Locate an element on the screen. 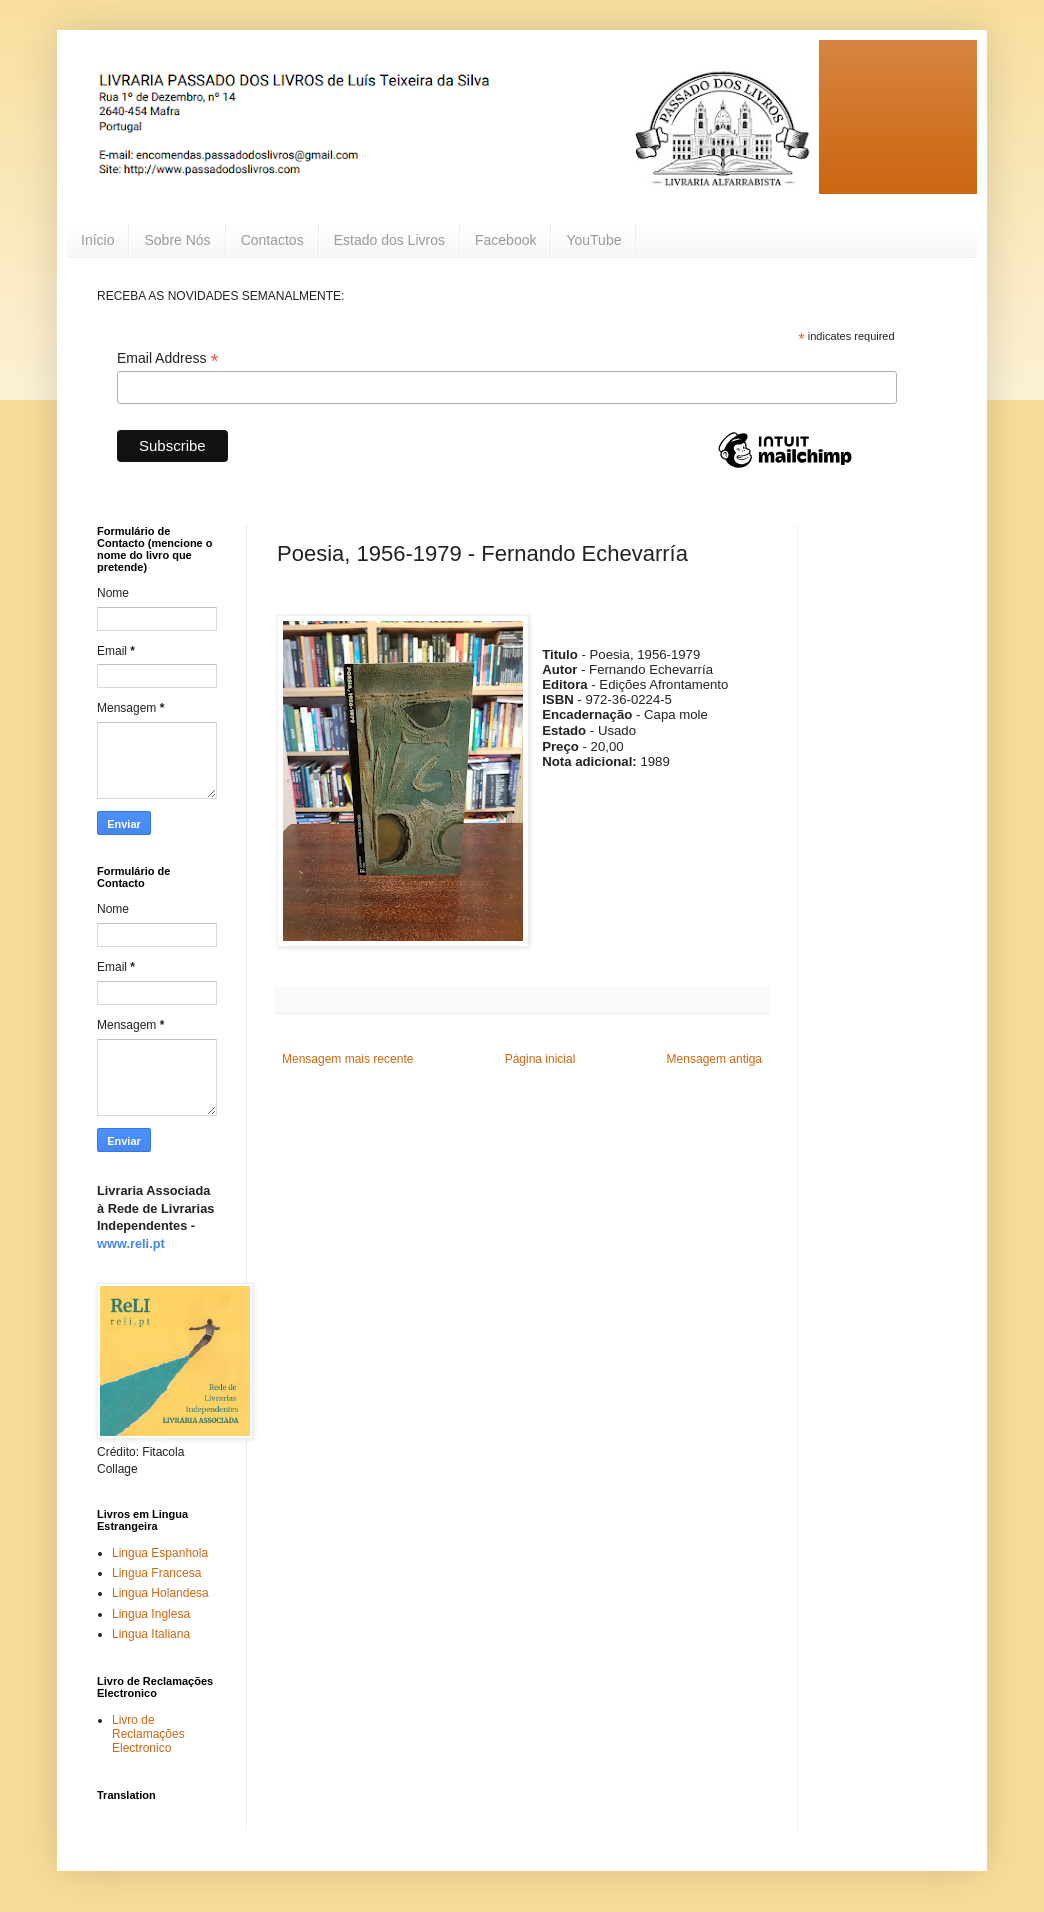  Lingua Inglesa is located at coordinates (151, 1614).